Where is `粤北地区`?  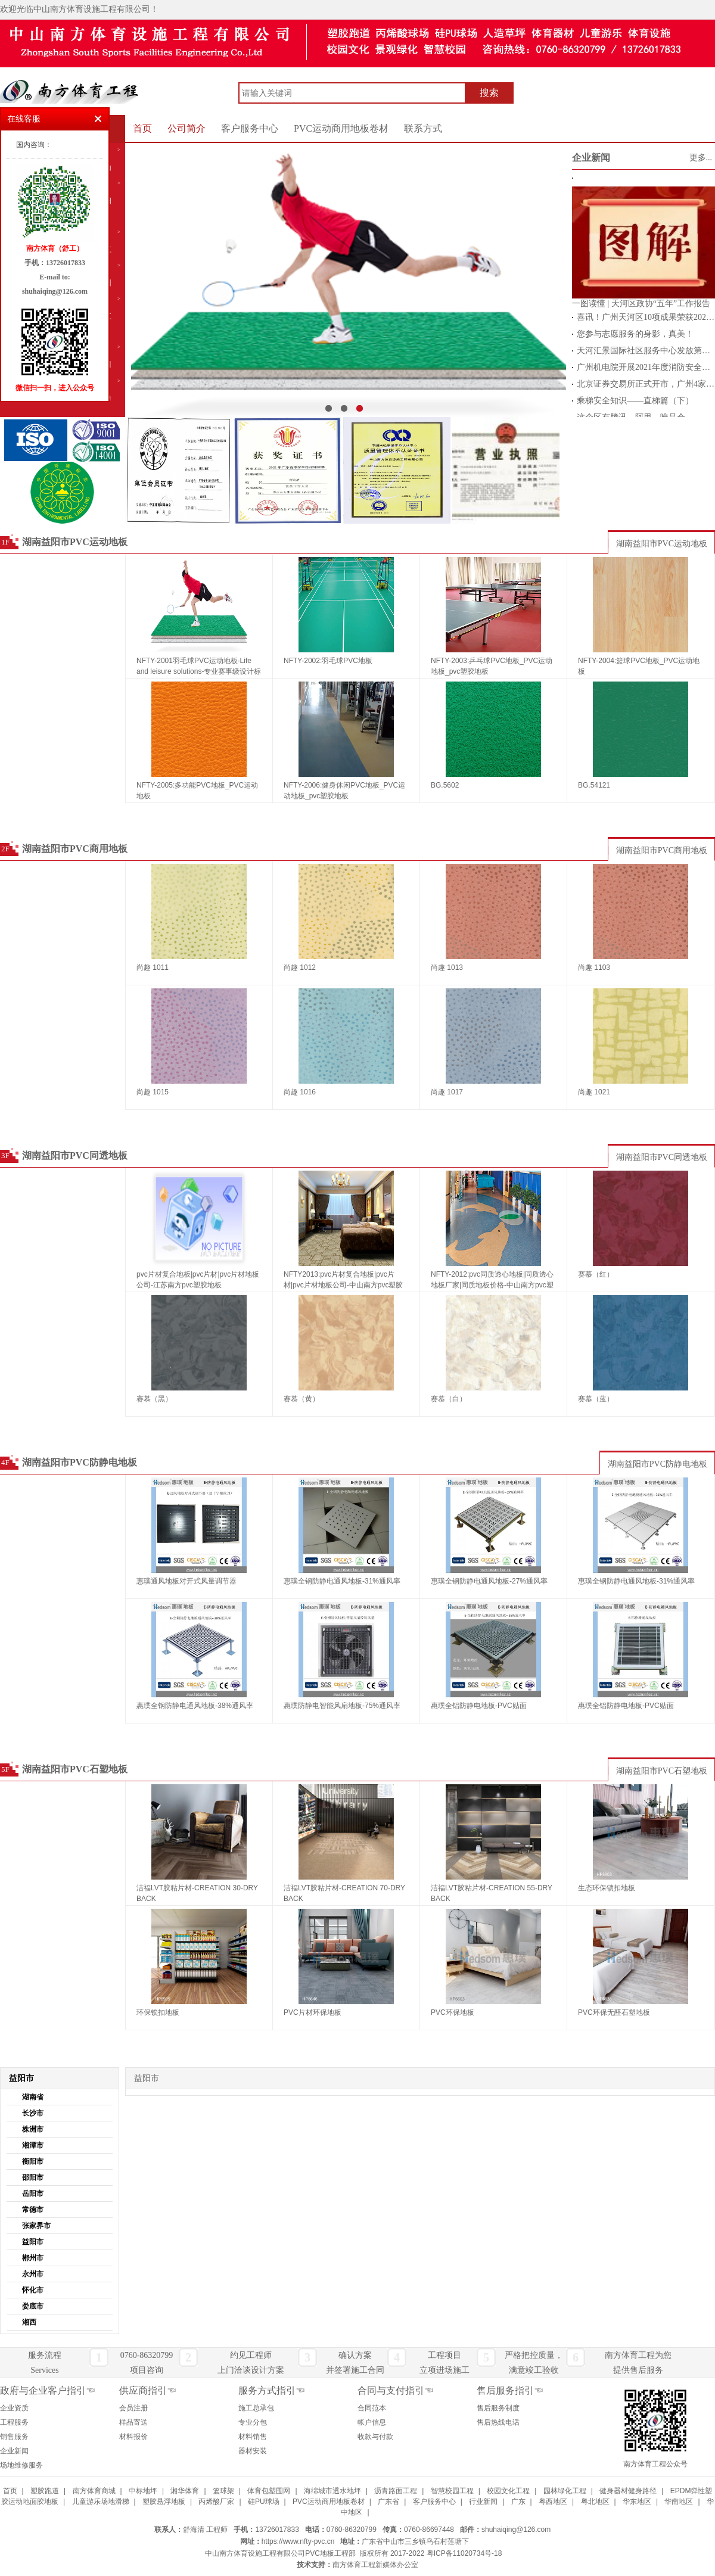
粤北地区 is located at coordinates (595, 2501).